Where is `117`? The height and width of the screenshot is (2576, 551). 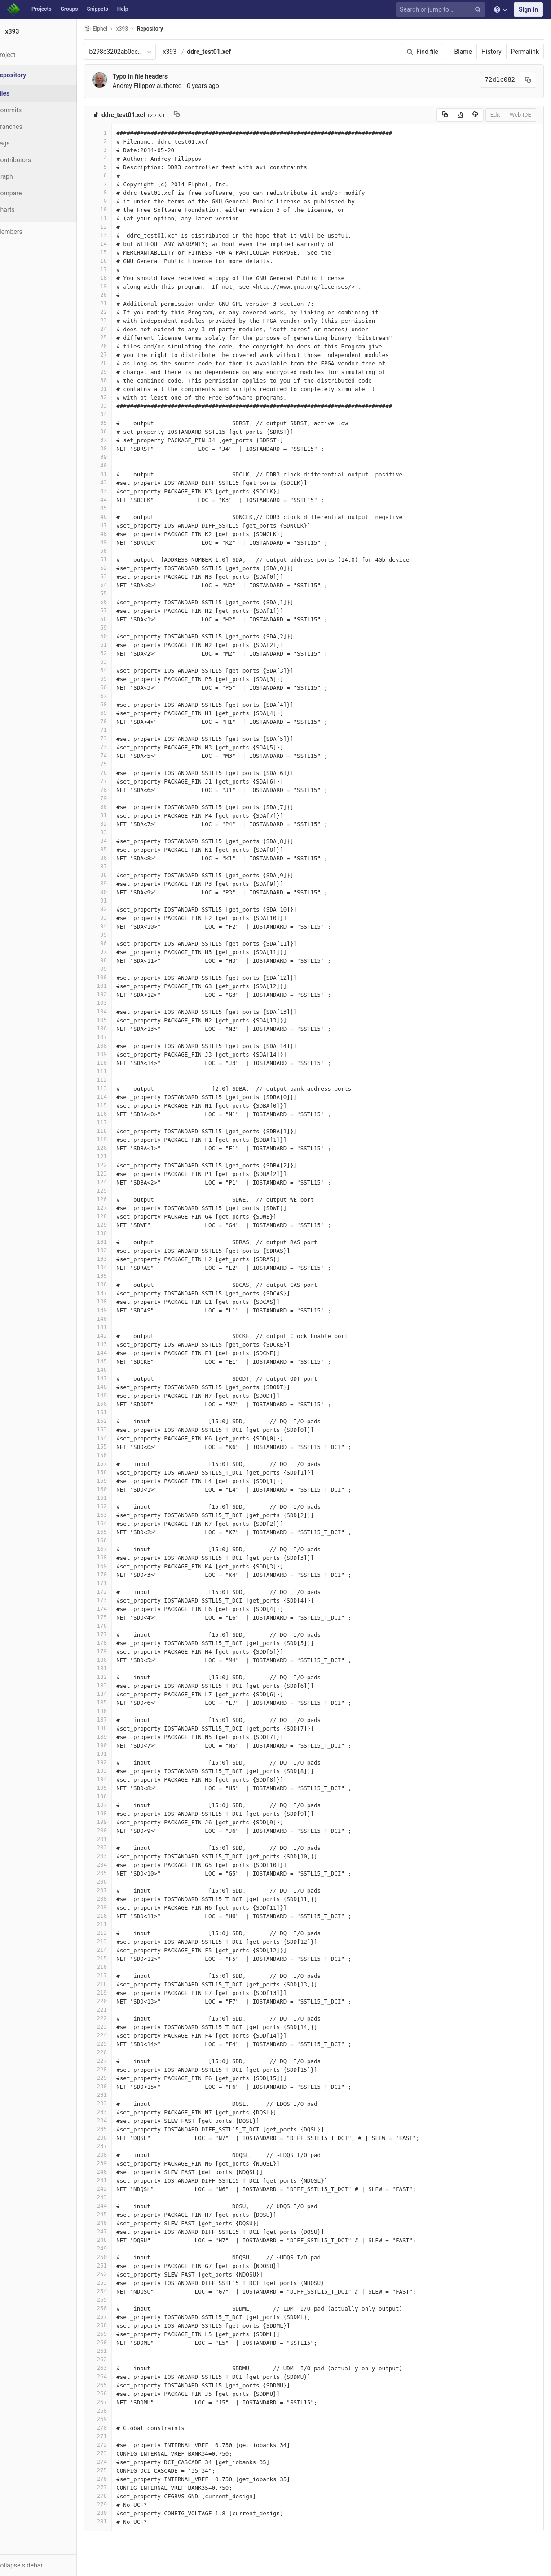
117 is located at coordinates (120, 1122).